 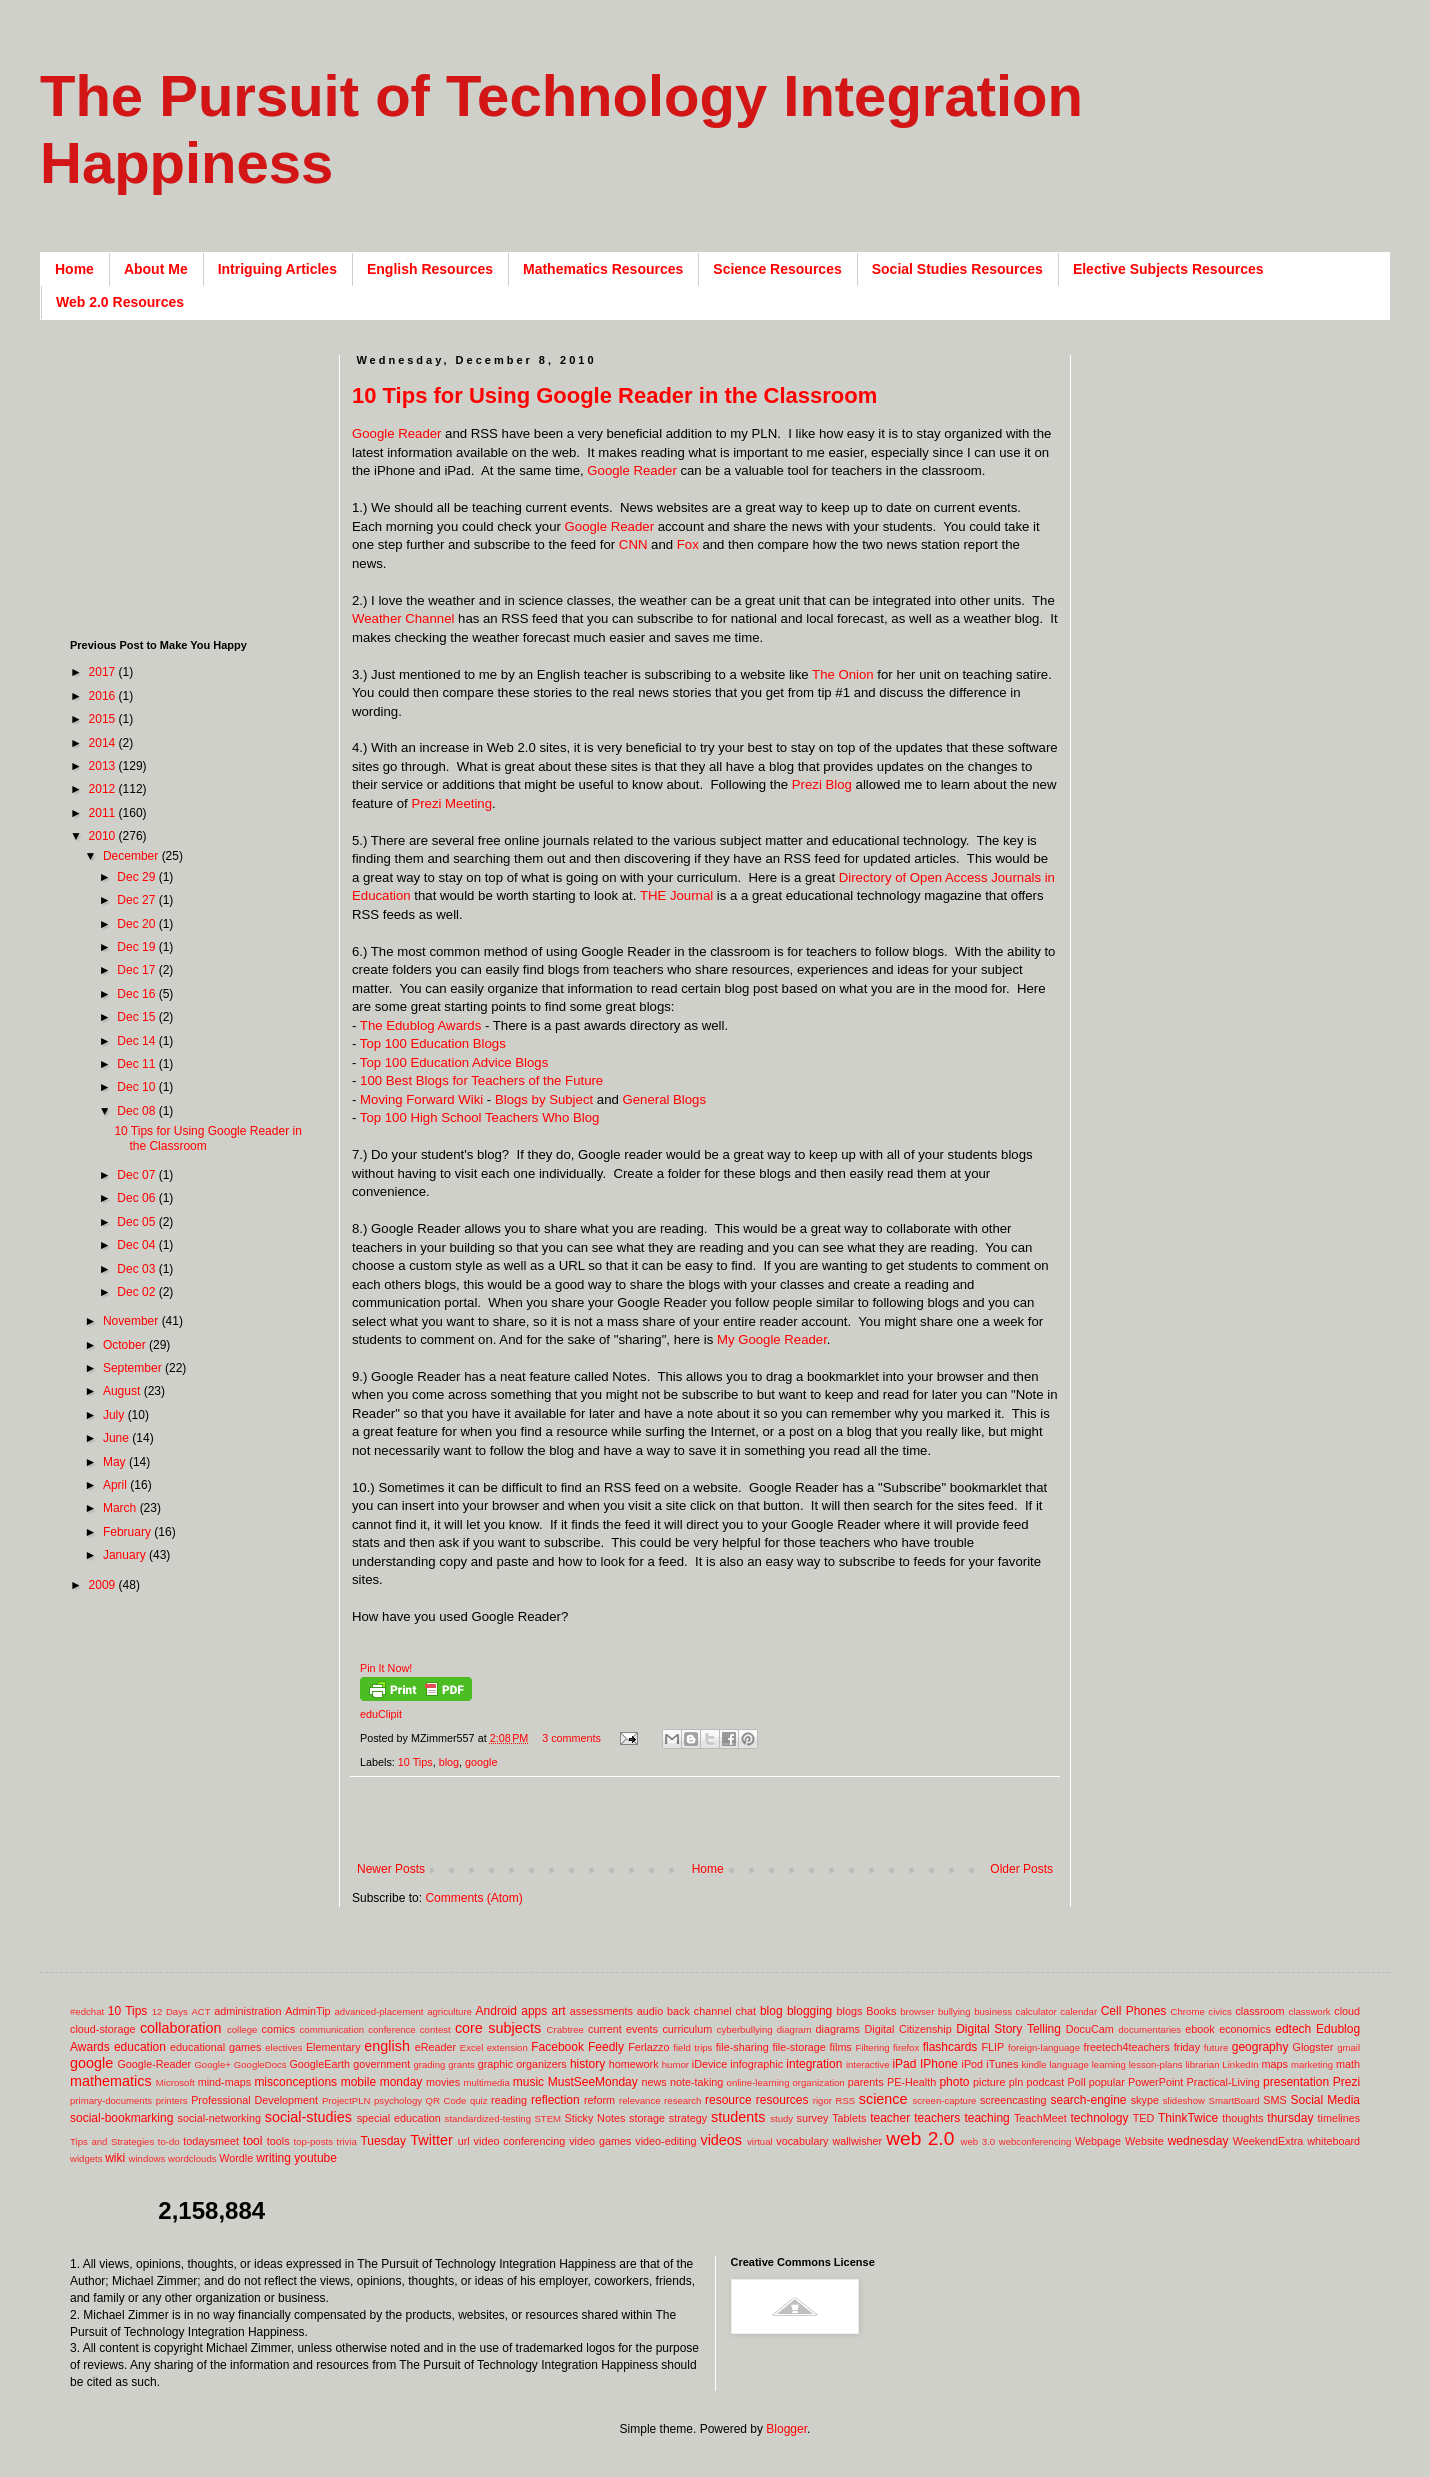 I want to click on Dec 27, so click(x=137, y=900).